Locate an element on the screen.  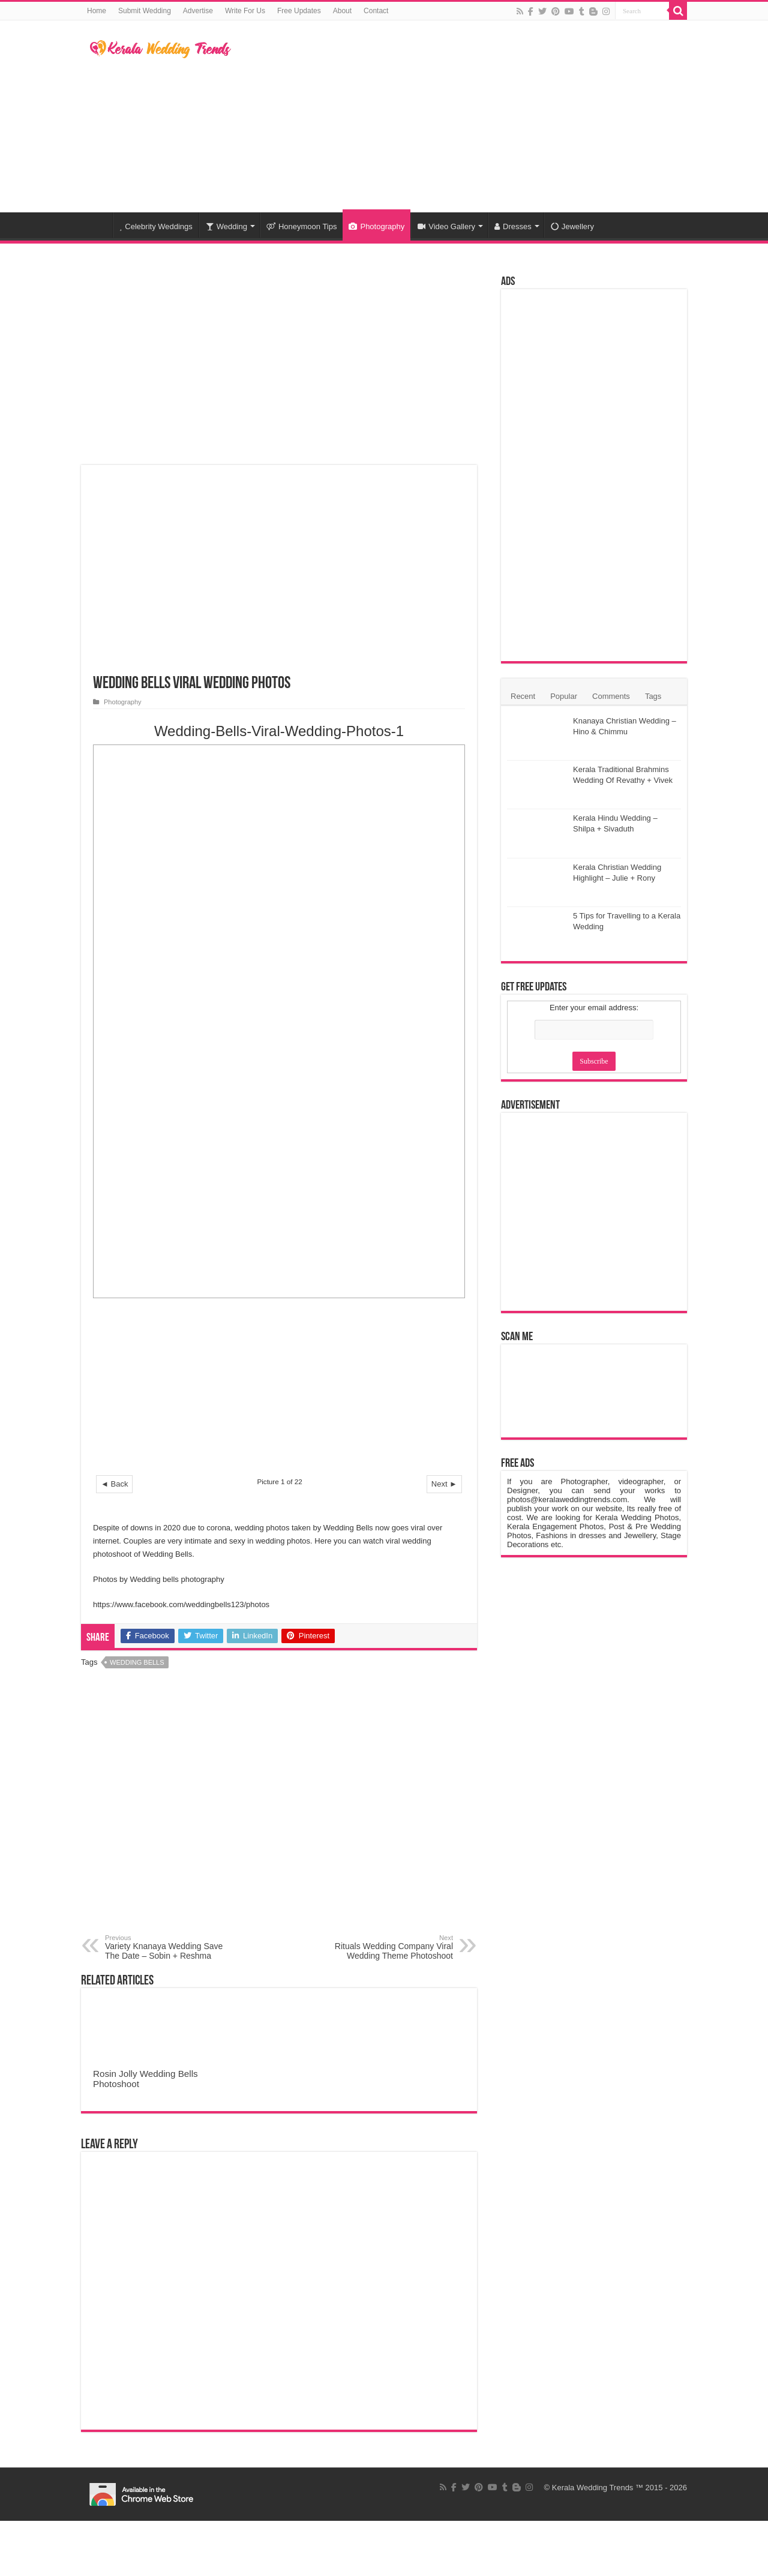
Home is located at coordinates (96, 11).